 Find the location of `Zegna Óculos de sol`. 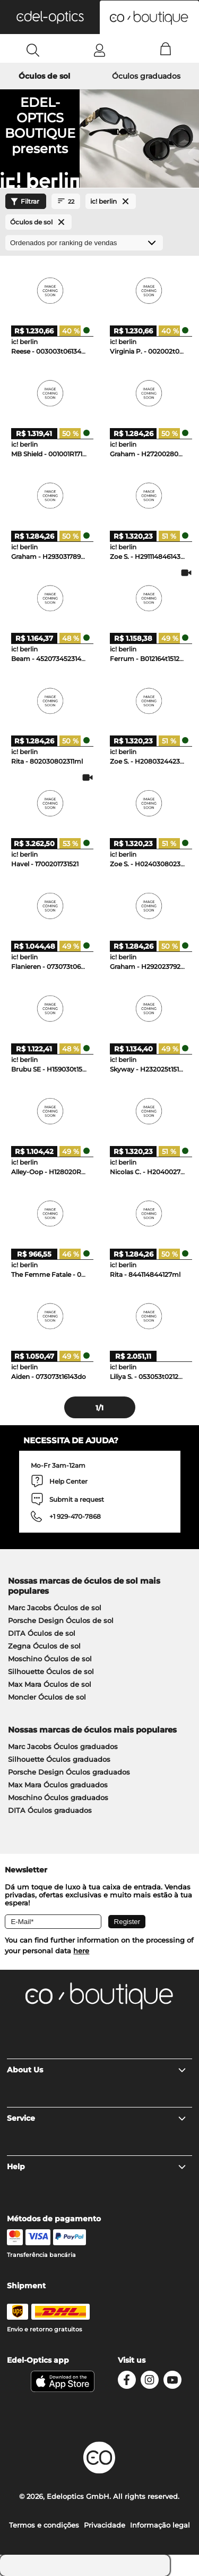

Zegna Óculos de sol is located at coordinates (44, 1646).